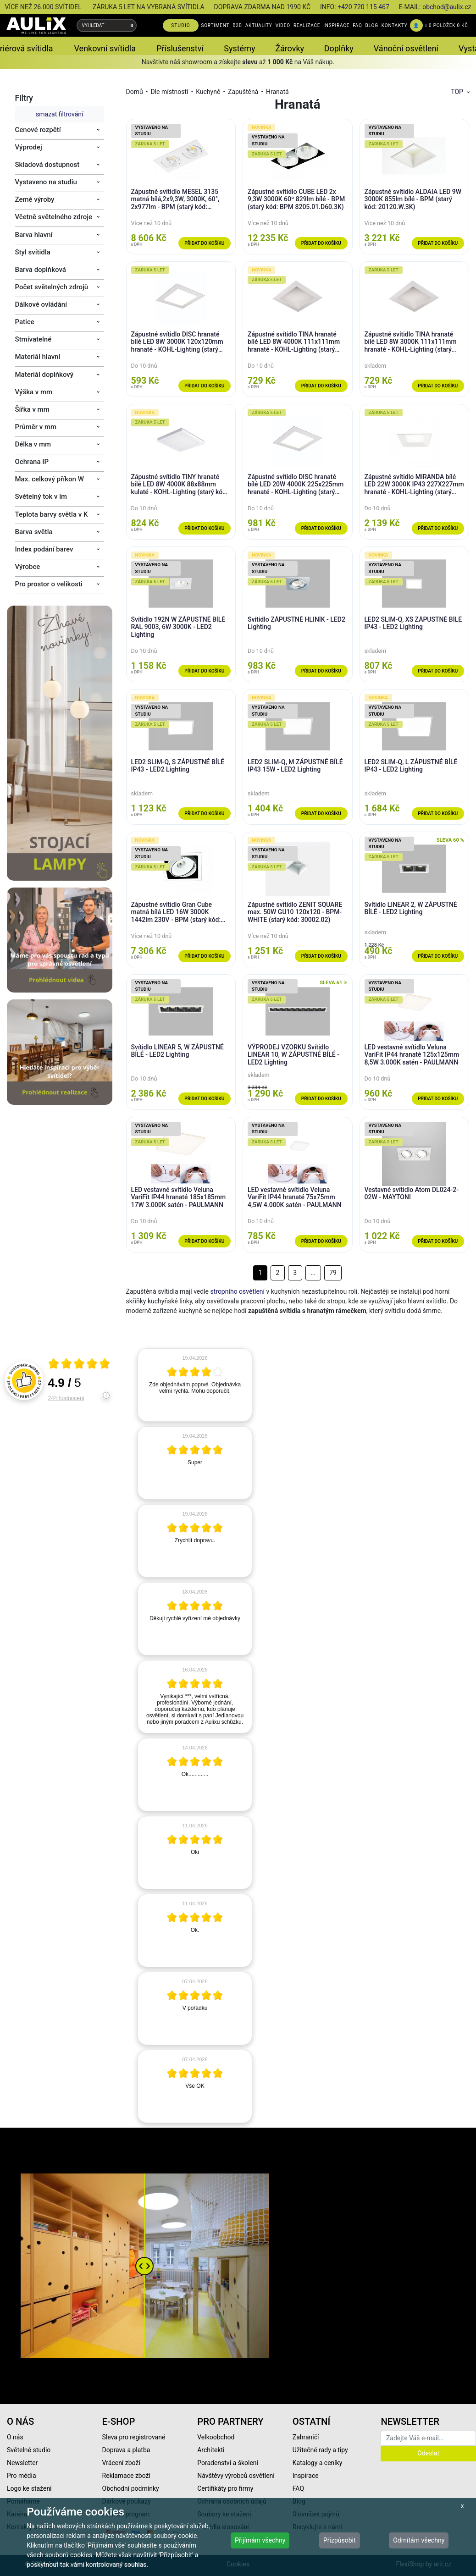 This screenshot has height=2576, width=476. What do you see at coordinates (33, 444) in the screenshot?
I see `Délka v mm` at bounding box center [33, 444].